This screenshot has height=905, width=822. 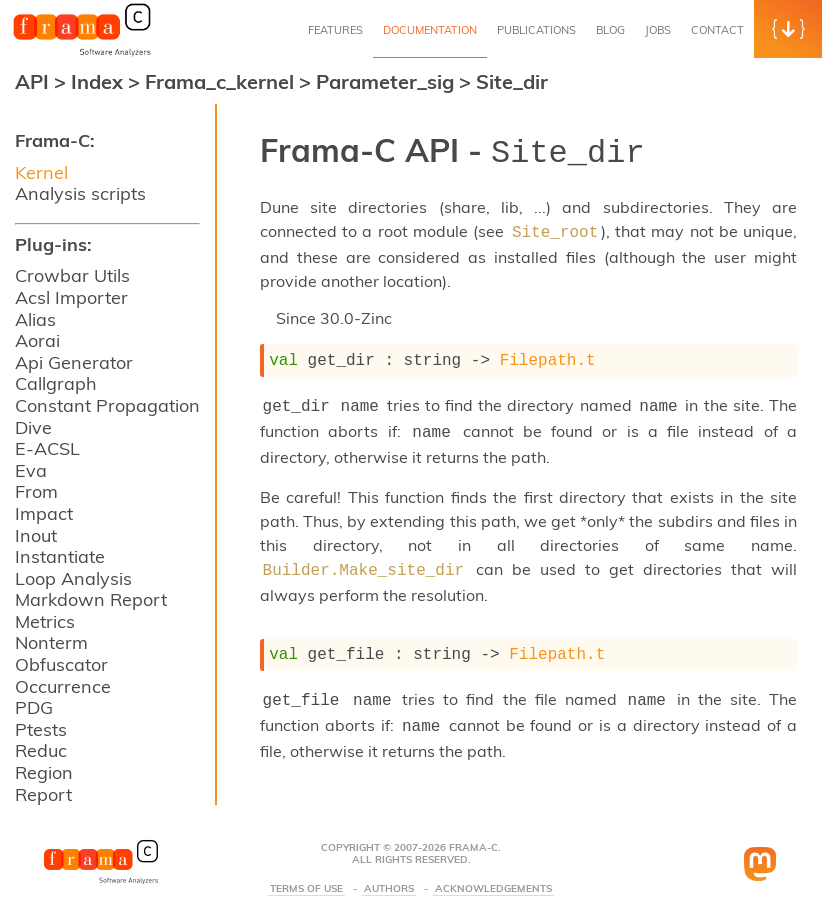 What do you see at coordinates (306, 869) in the screenshot?
I see `Terms Of Use` at bounding box center [306, 869].